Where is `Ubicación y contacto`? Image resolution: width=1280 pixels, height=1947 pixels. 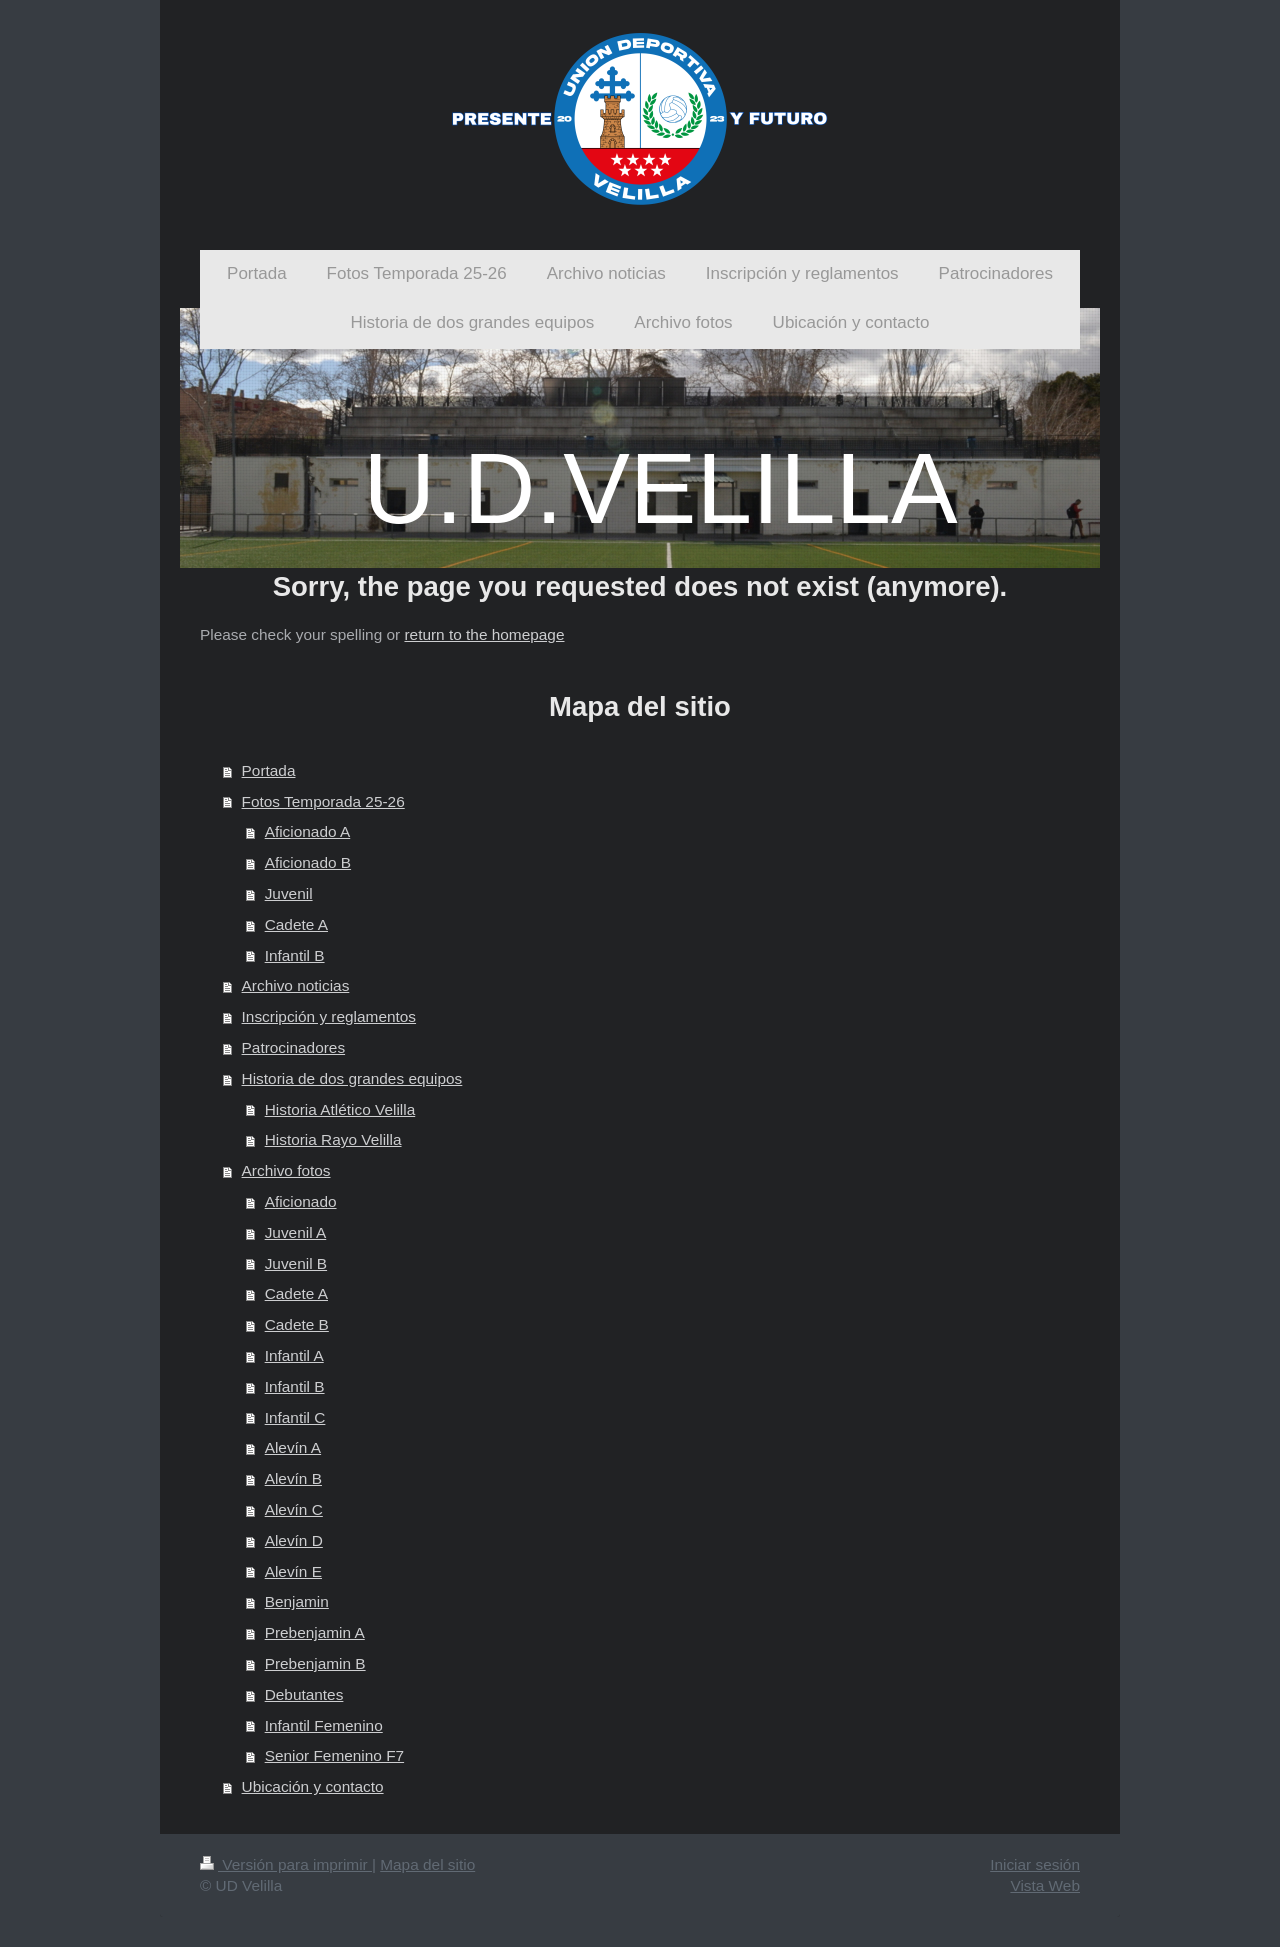 Ubicación y contacto is located at coordinates (313, 1786).